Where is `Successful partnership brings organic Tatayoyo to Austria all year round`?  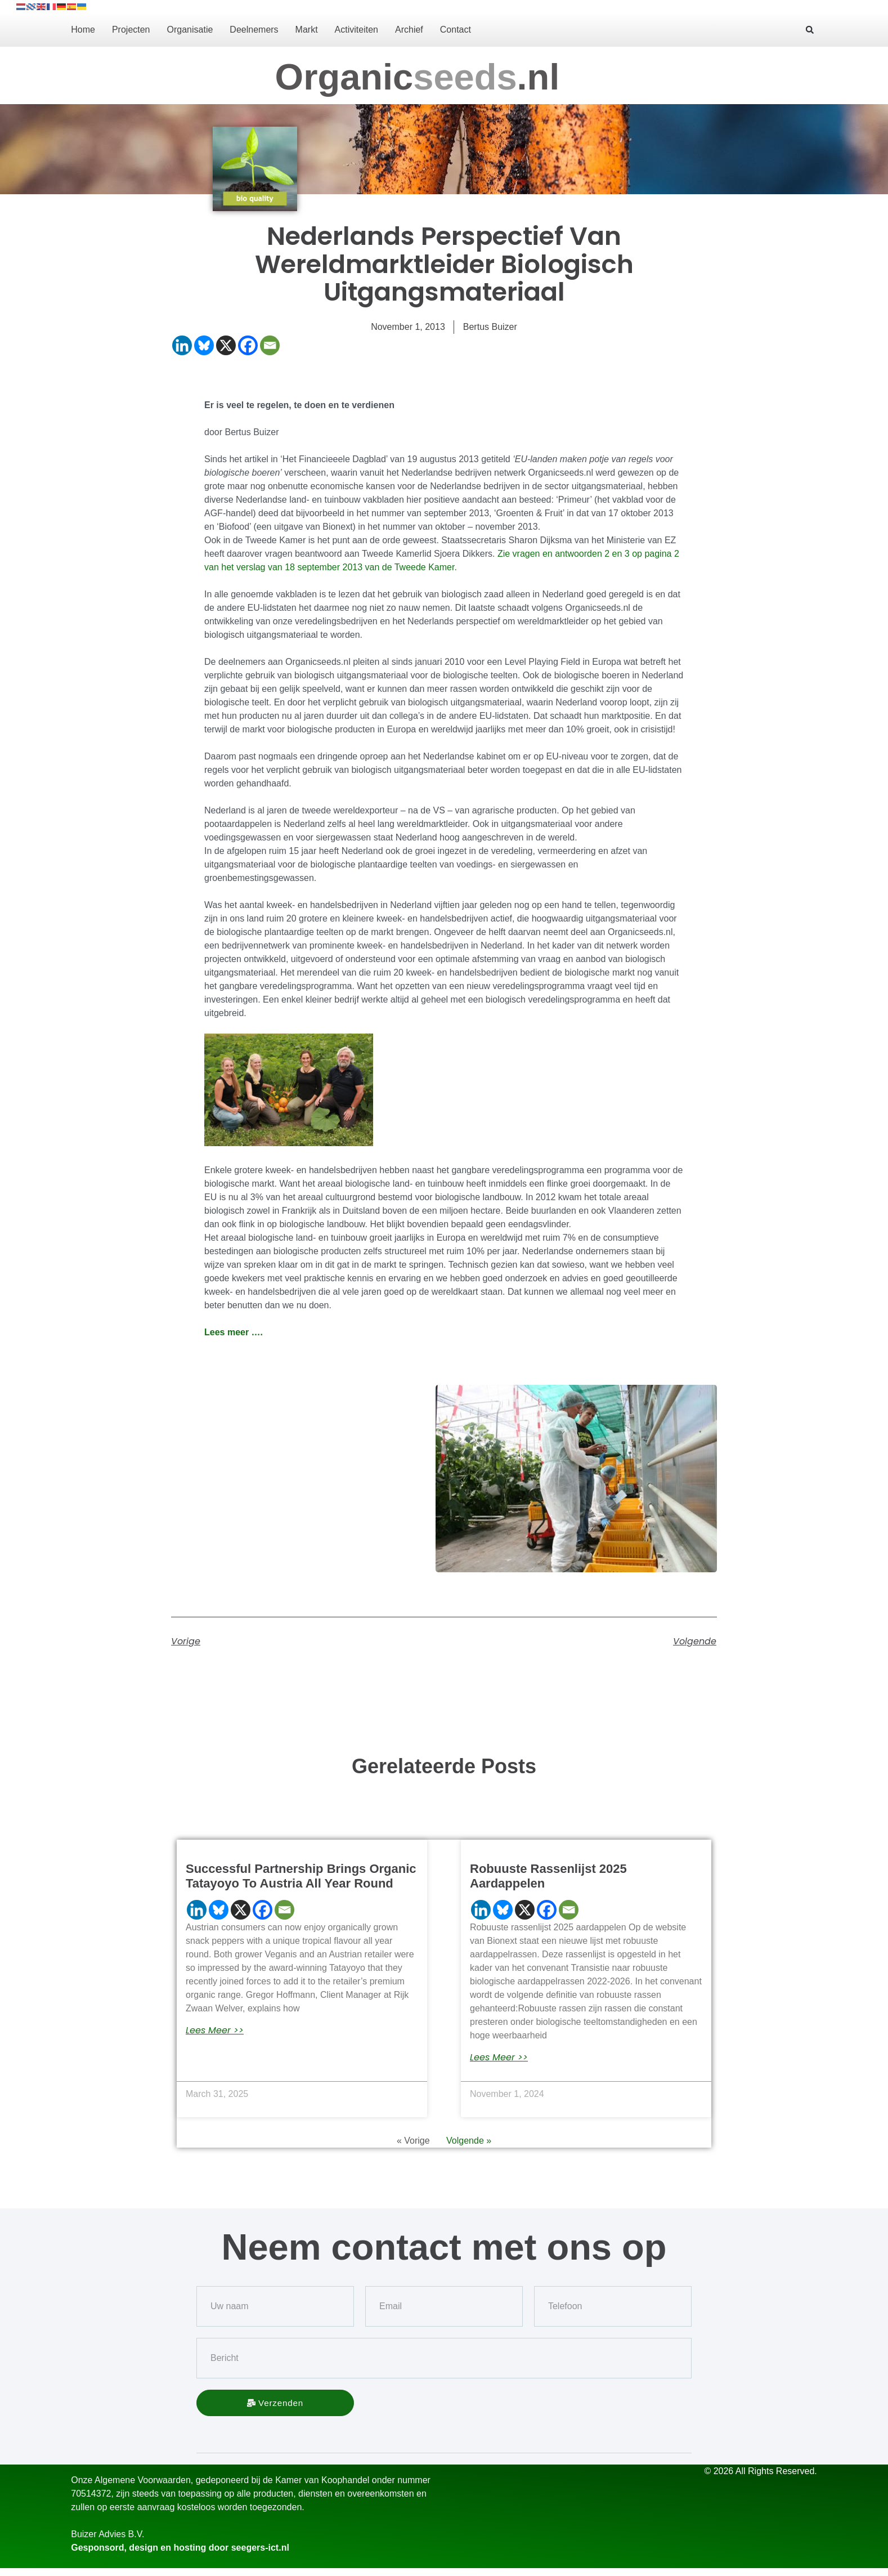
Successful partnership brings organic Tatayoyo to Austria all year round is located at coordinates (301, 1876).